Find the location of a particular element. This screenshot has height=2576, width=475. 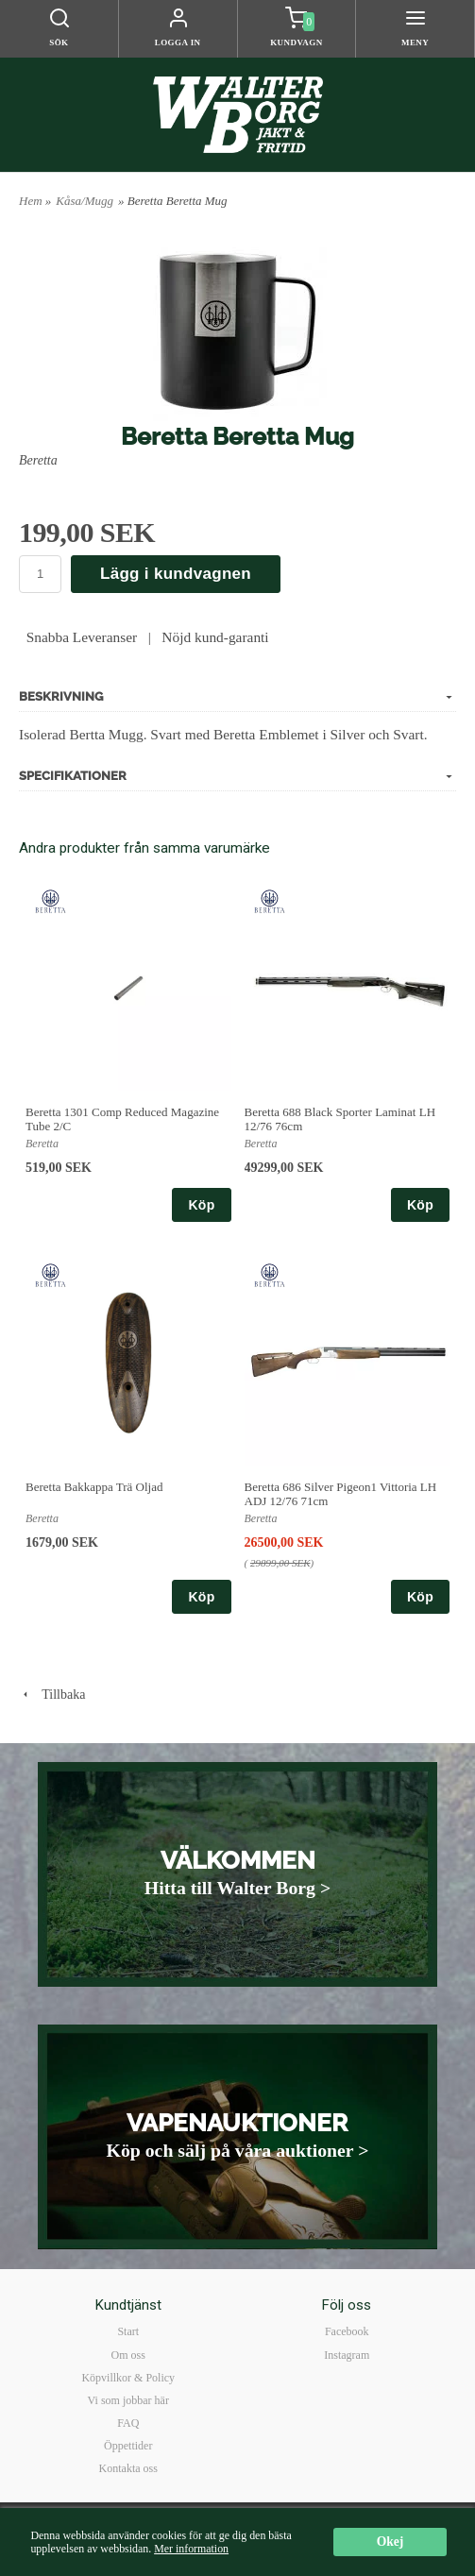

Hem is located at coordinates (30, 201).